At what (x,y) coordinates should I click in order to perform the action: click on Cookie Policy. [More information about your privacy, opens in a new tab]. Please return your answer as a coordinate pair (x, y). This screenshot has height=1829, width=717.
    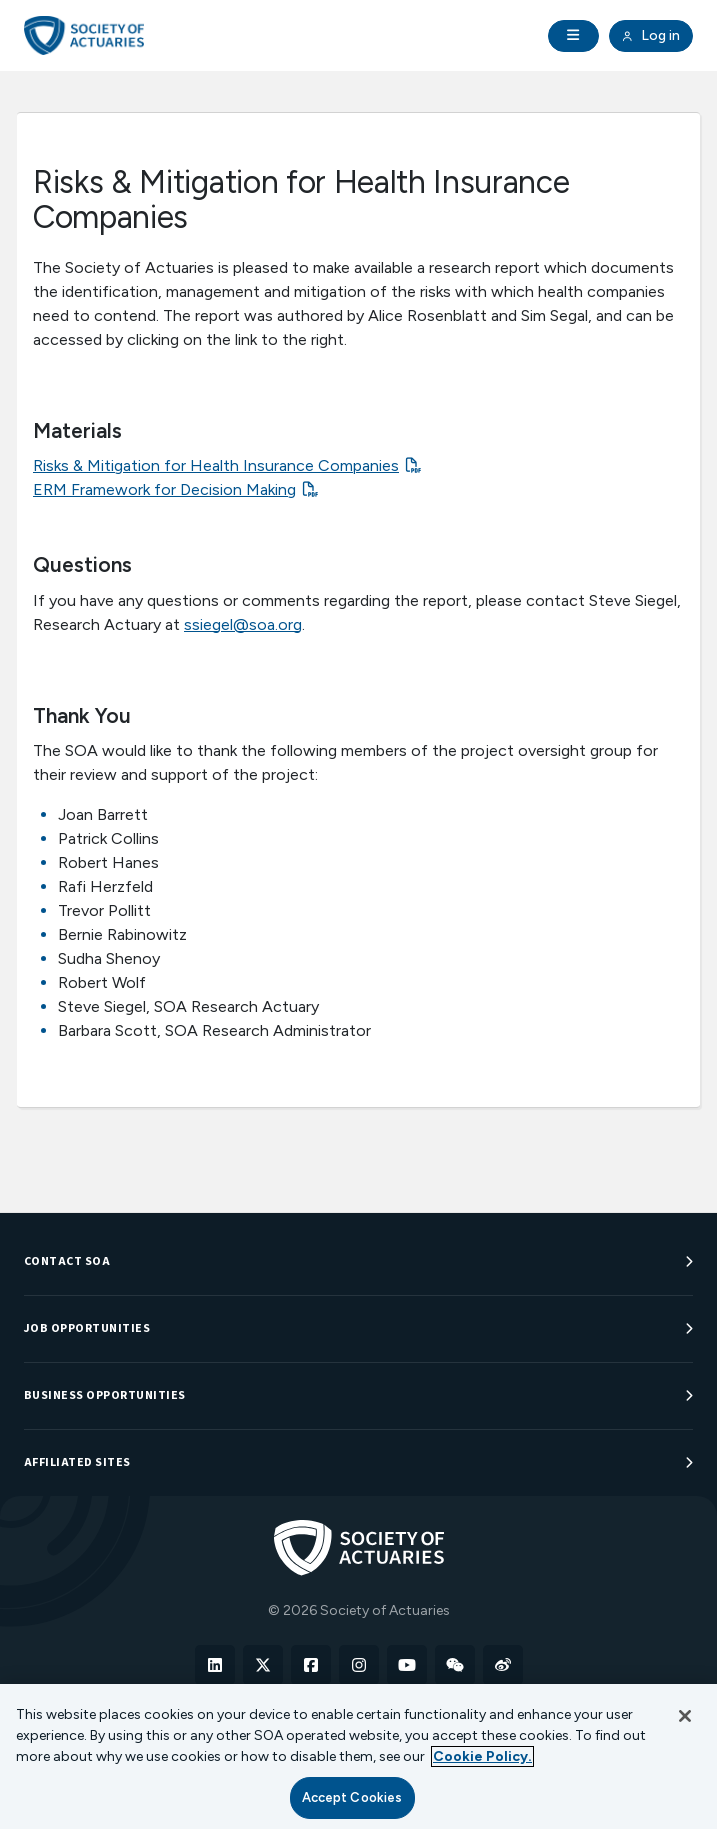
    Looking at the image, I should click on (482, 1756).